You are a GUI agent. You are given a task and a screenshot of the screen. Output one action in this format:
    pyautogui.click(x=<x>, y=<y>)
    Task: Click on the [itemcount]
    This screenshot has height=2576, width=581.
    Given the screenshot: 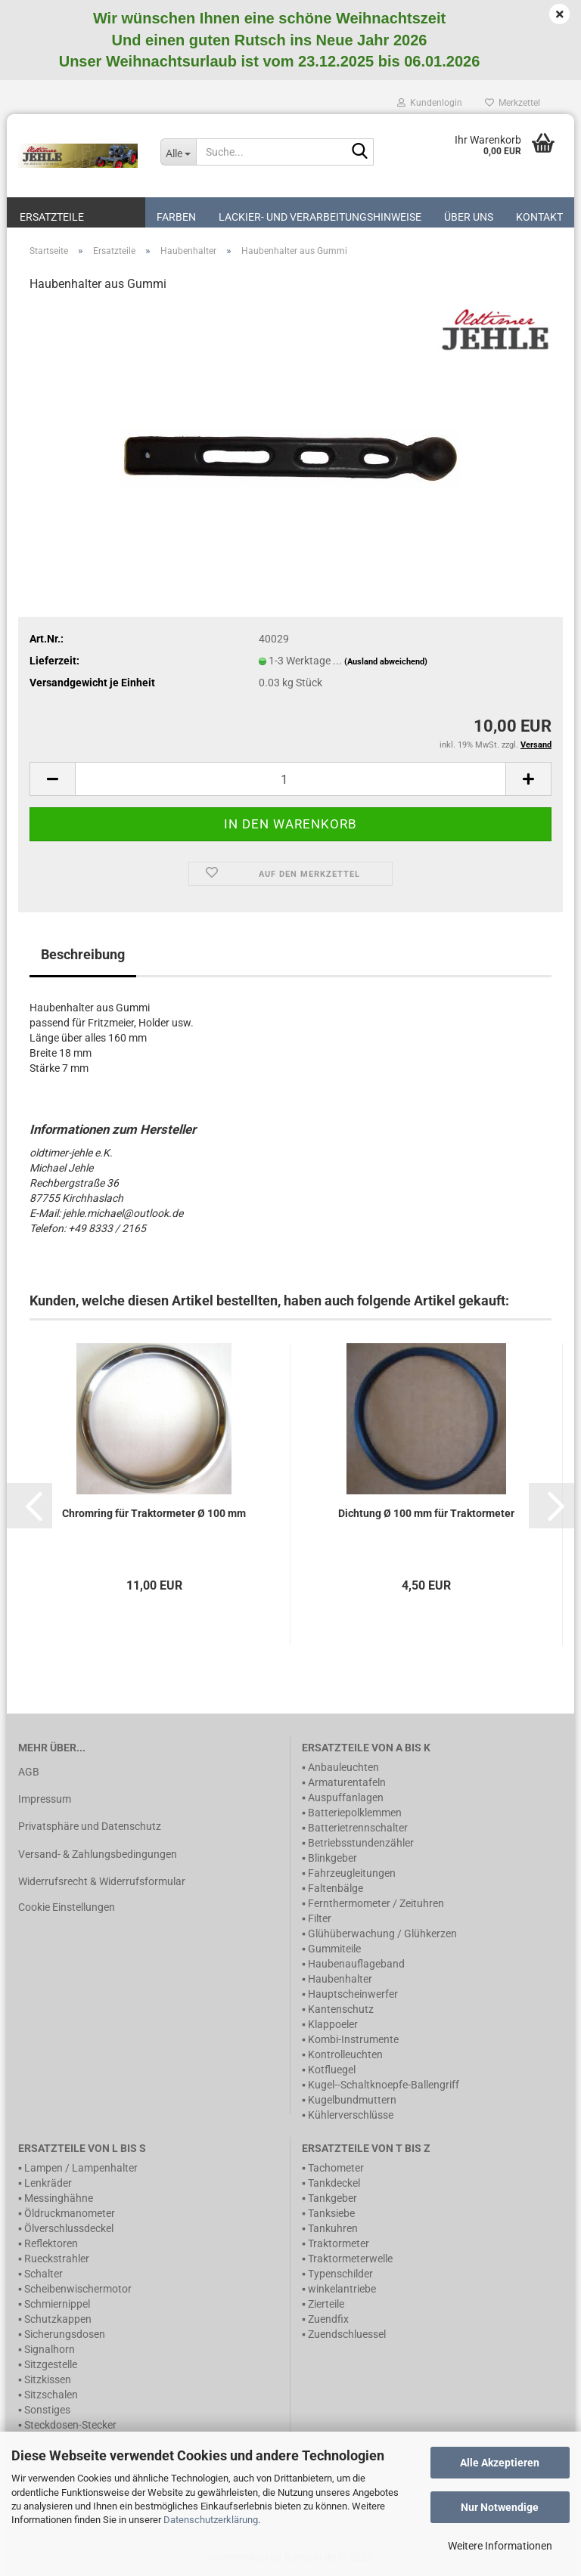 What is the action you would take?
    pyautogui.click(x=290, y=779)
    